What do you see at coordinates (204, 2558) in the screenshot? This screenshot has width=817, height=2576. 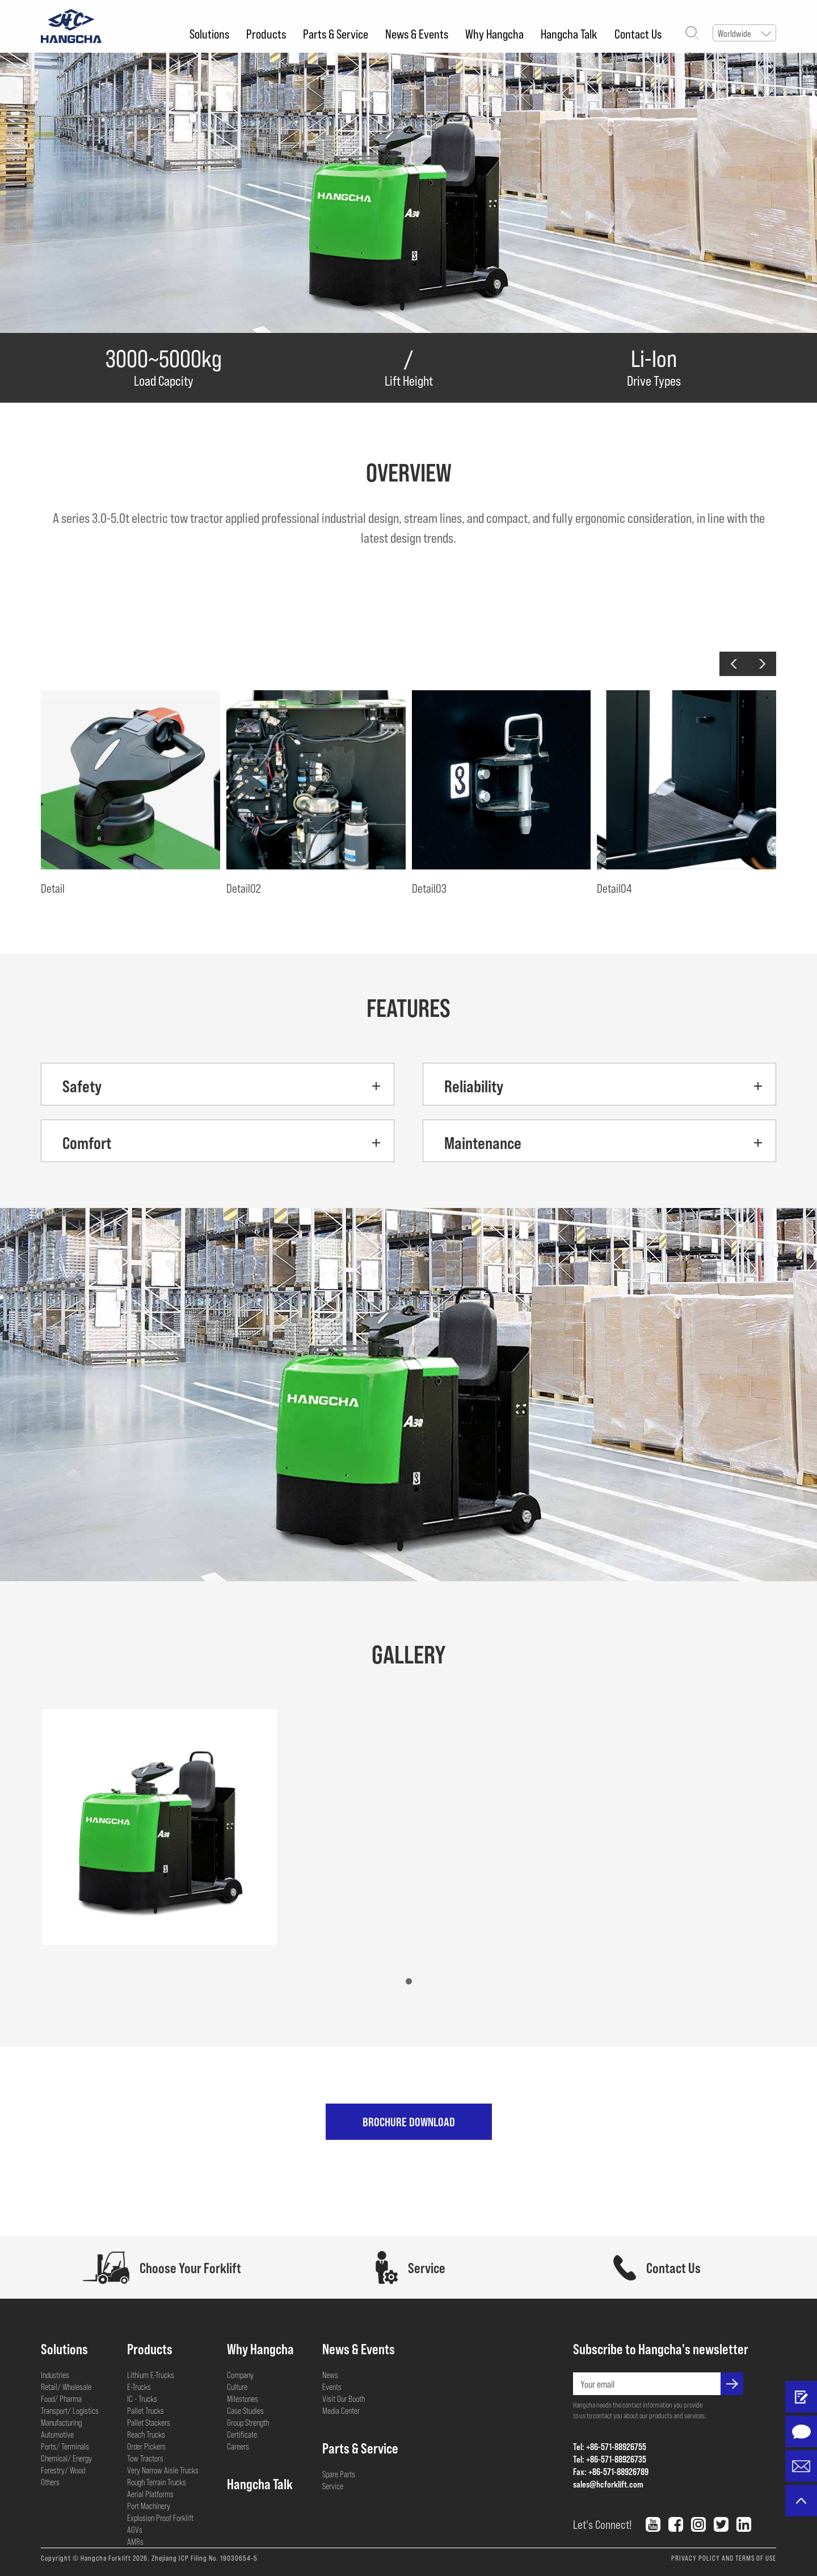 I see `Zhejiang ICP Filing No. 19030654-5` at bounding box center [204, 2558].